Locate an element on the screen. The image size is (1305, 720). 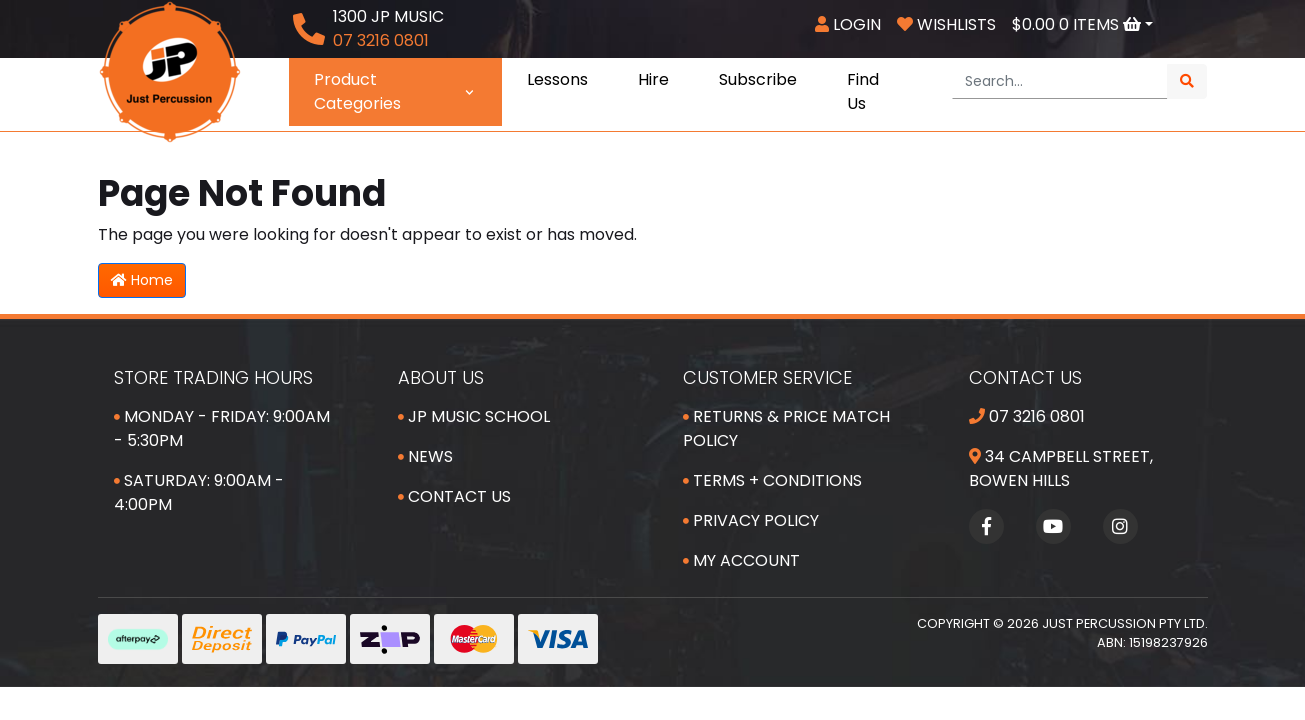
Returns & Price Match Policy is located at coordinates (786, 428).